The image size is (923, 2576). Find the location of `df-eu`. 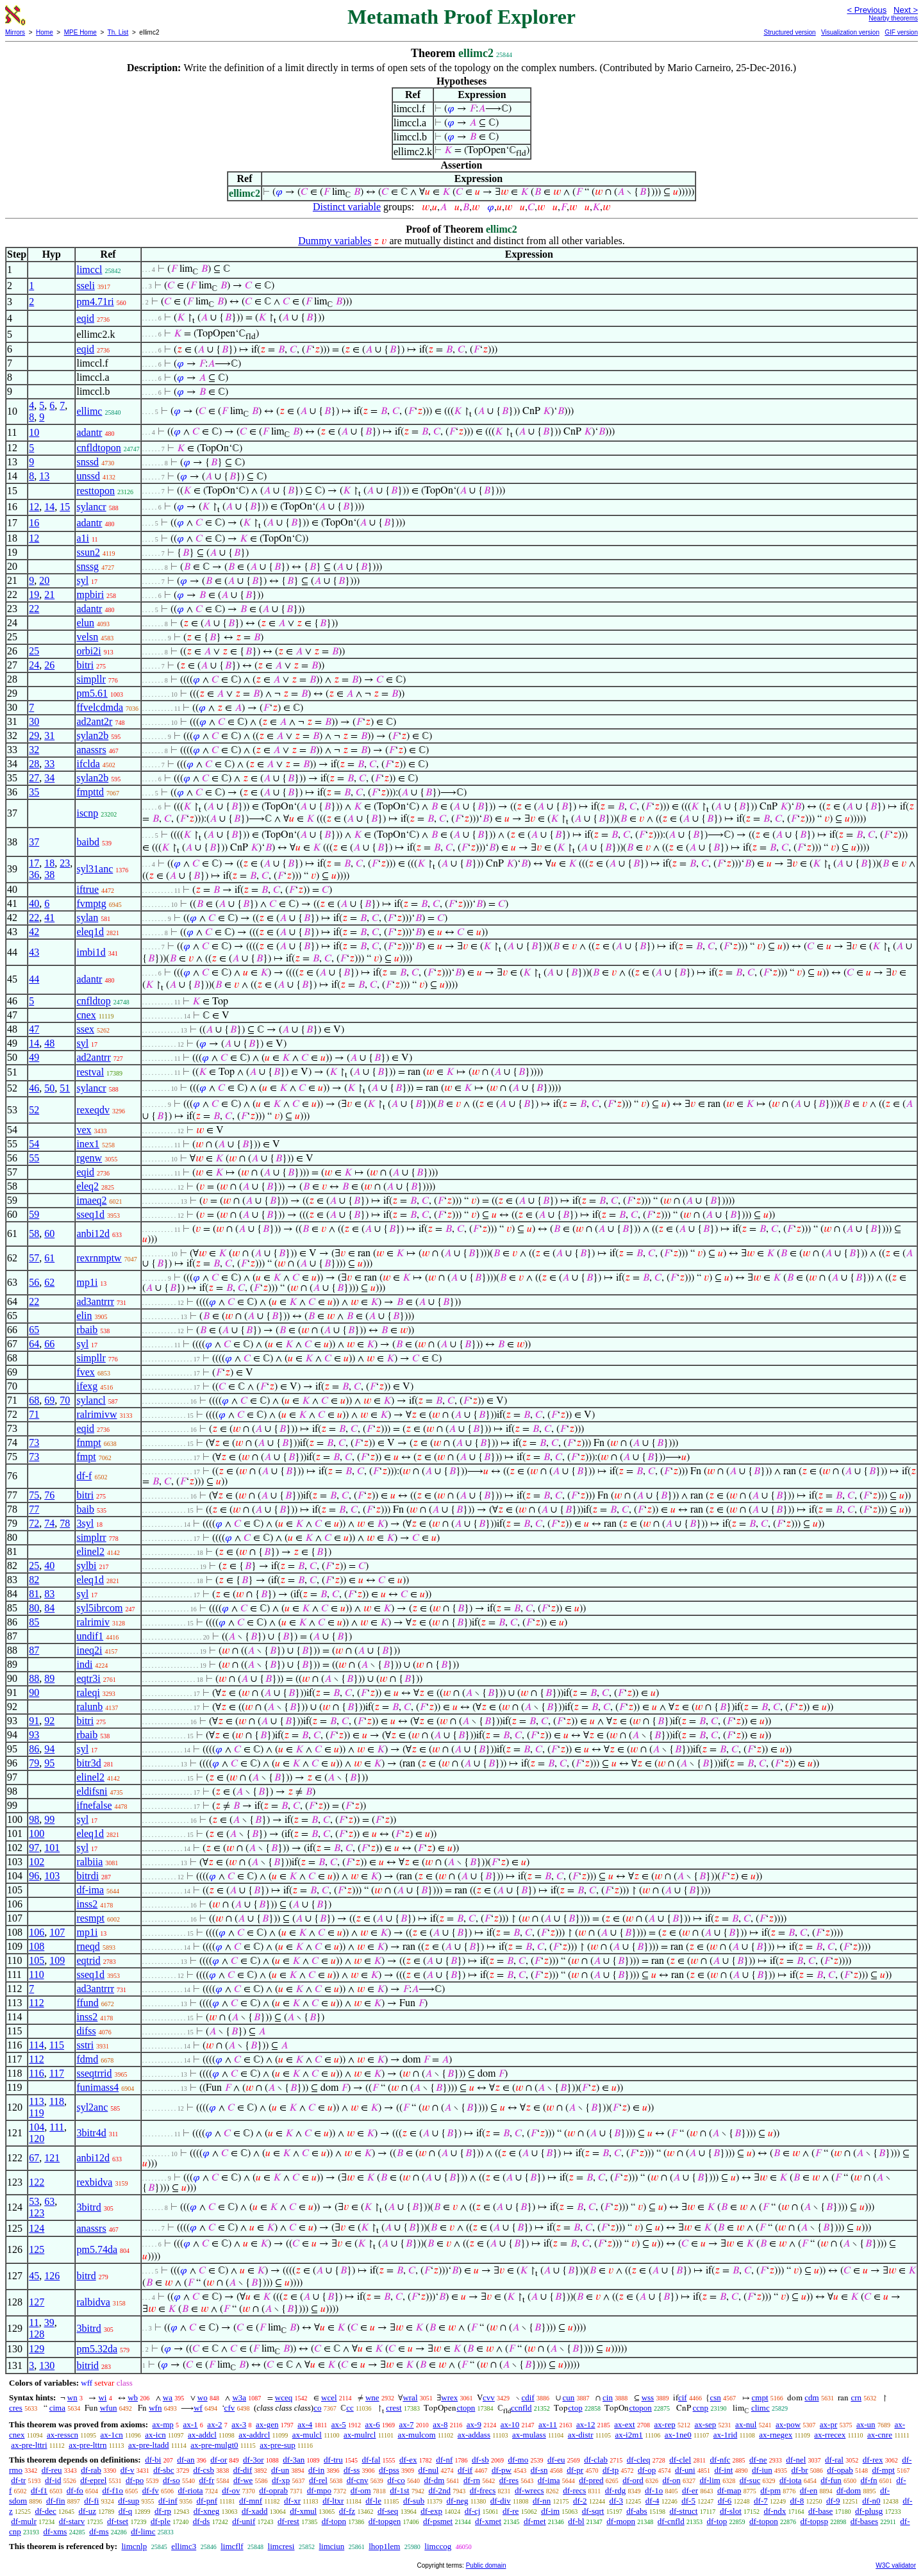

df-eu is located at coordinates (556, 2459).